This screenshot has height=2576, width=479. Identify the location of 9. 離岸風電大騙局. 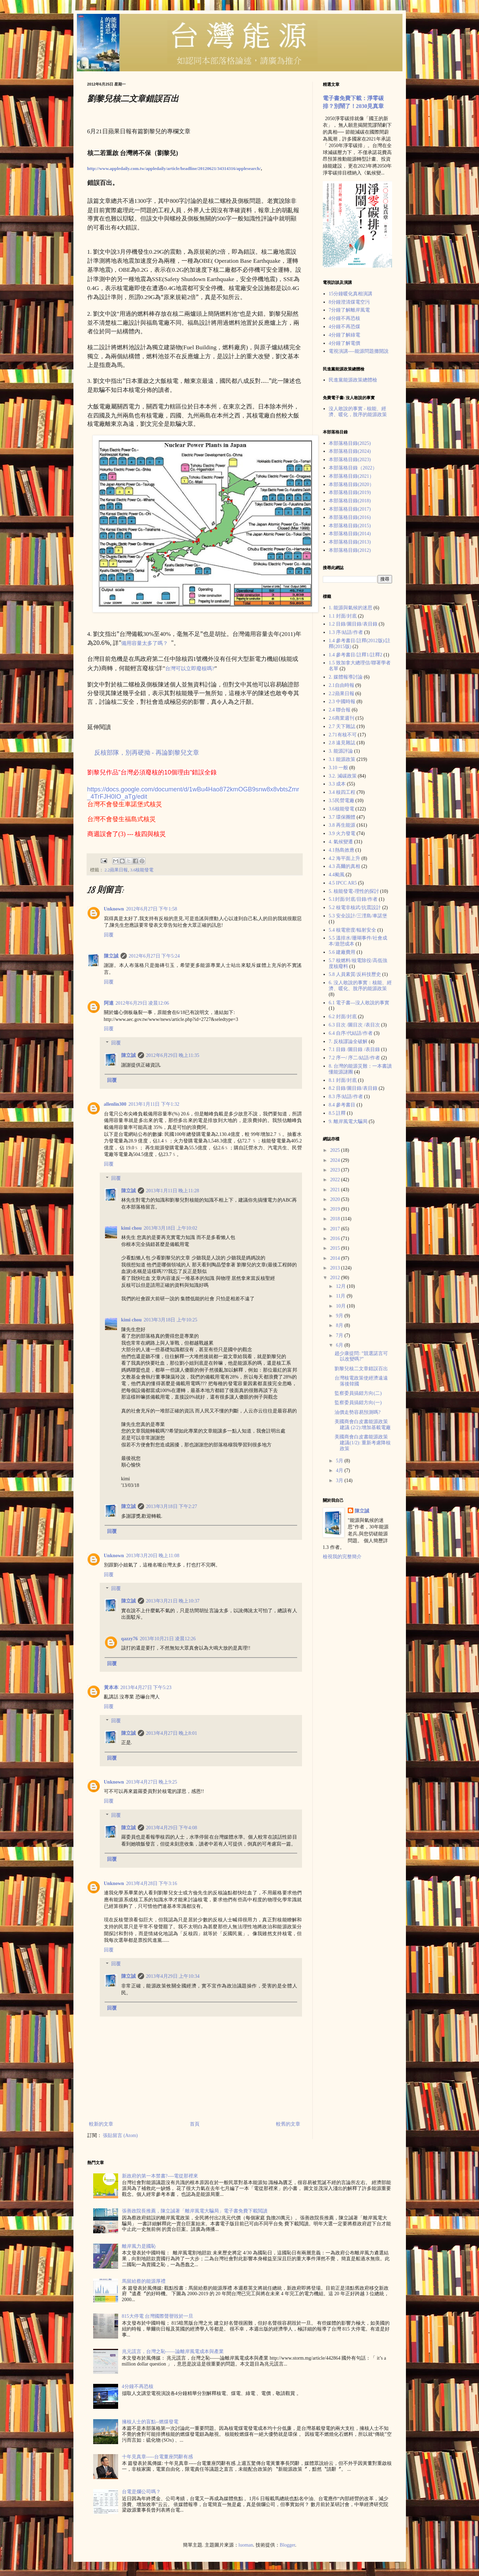
(348, 1121).